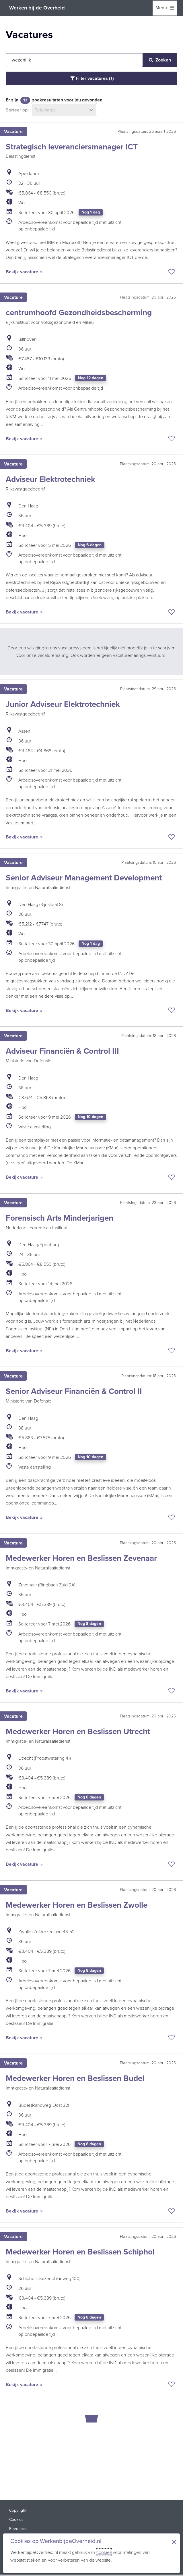  Describe the element at coordinates (22, 1864) in the screenshot. I see `Bekijk vacature [Bekijk vacature: Medewerker Horen en Beslissen Utrecht]` at that location.